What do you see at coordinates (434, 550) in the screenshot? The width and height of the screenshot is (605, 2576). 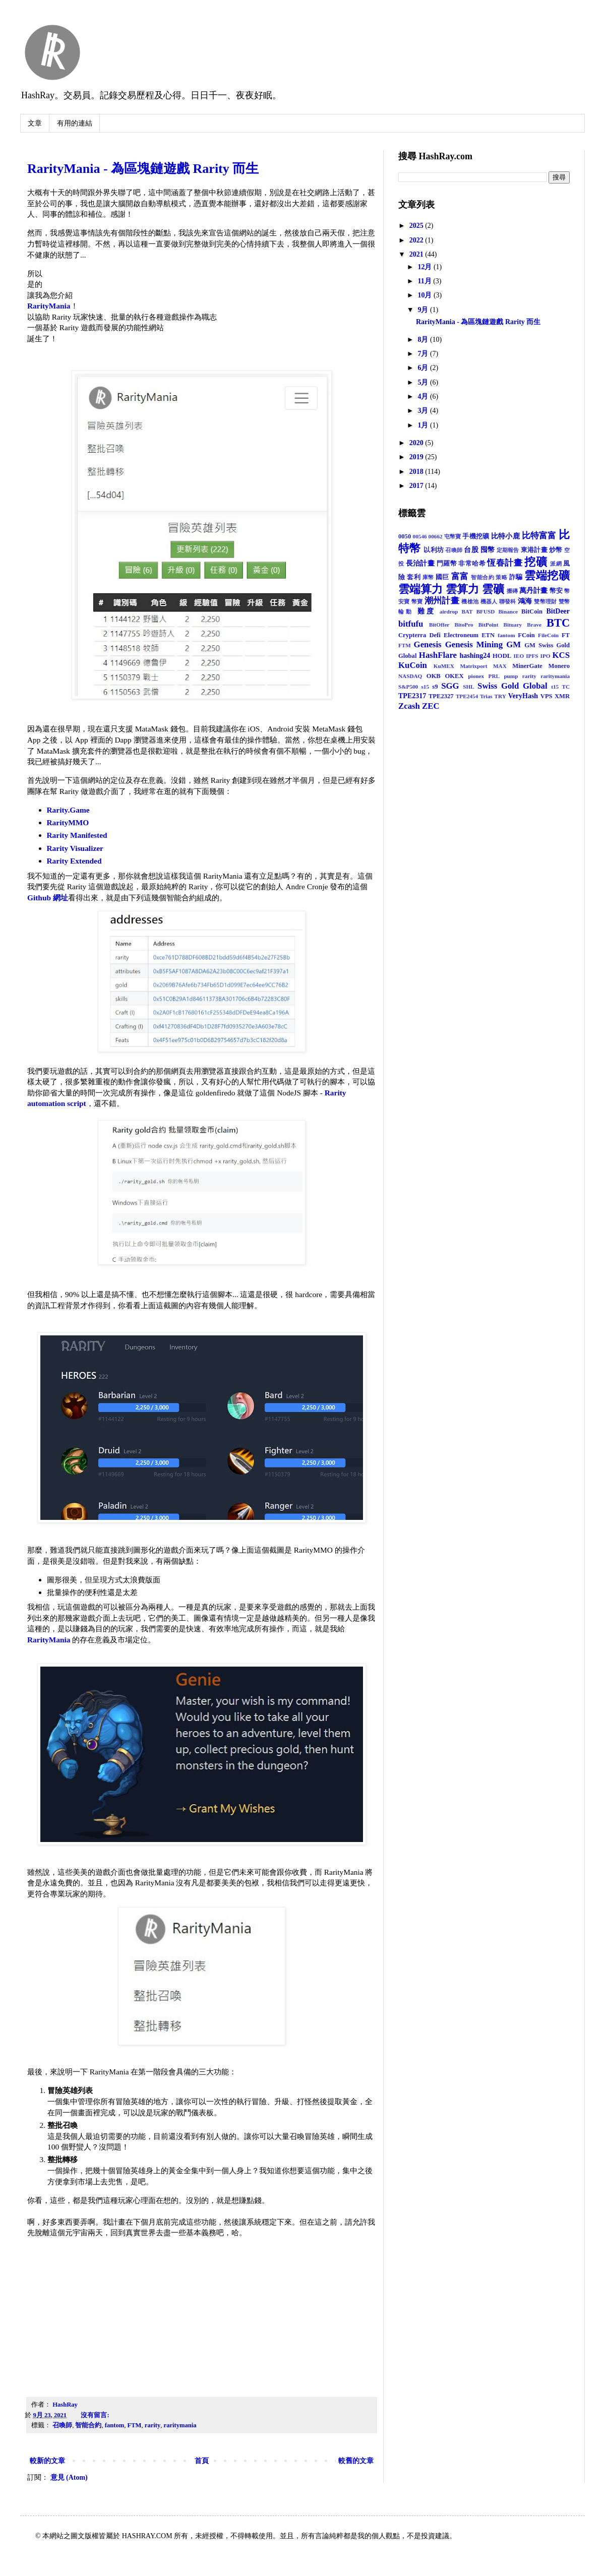 I see `以利坊` at bounding box center [434, 550].